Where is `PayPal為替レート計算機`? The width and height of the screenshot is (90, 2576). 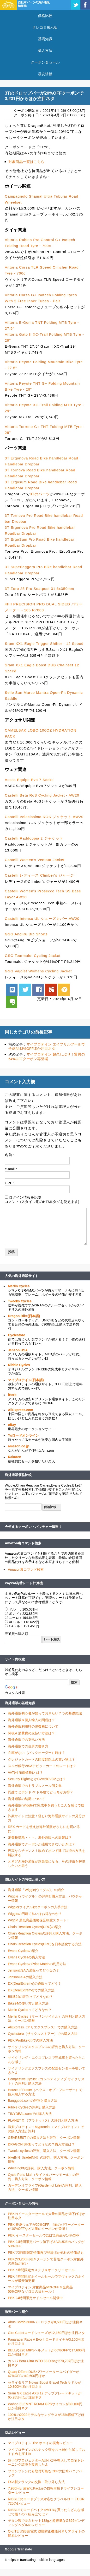 PayPal為替レート計算機 is located at coordinates (24, 1583).